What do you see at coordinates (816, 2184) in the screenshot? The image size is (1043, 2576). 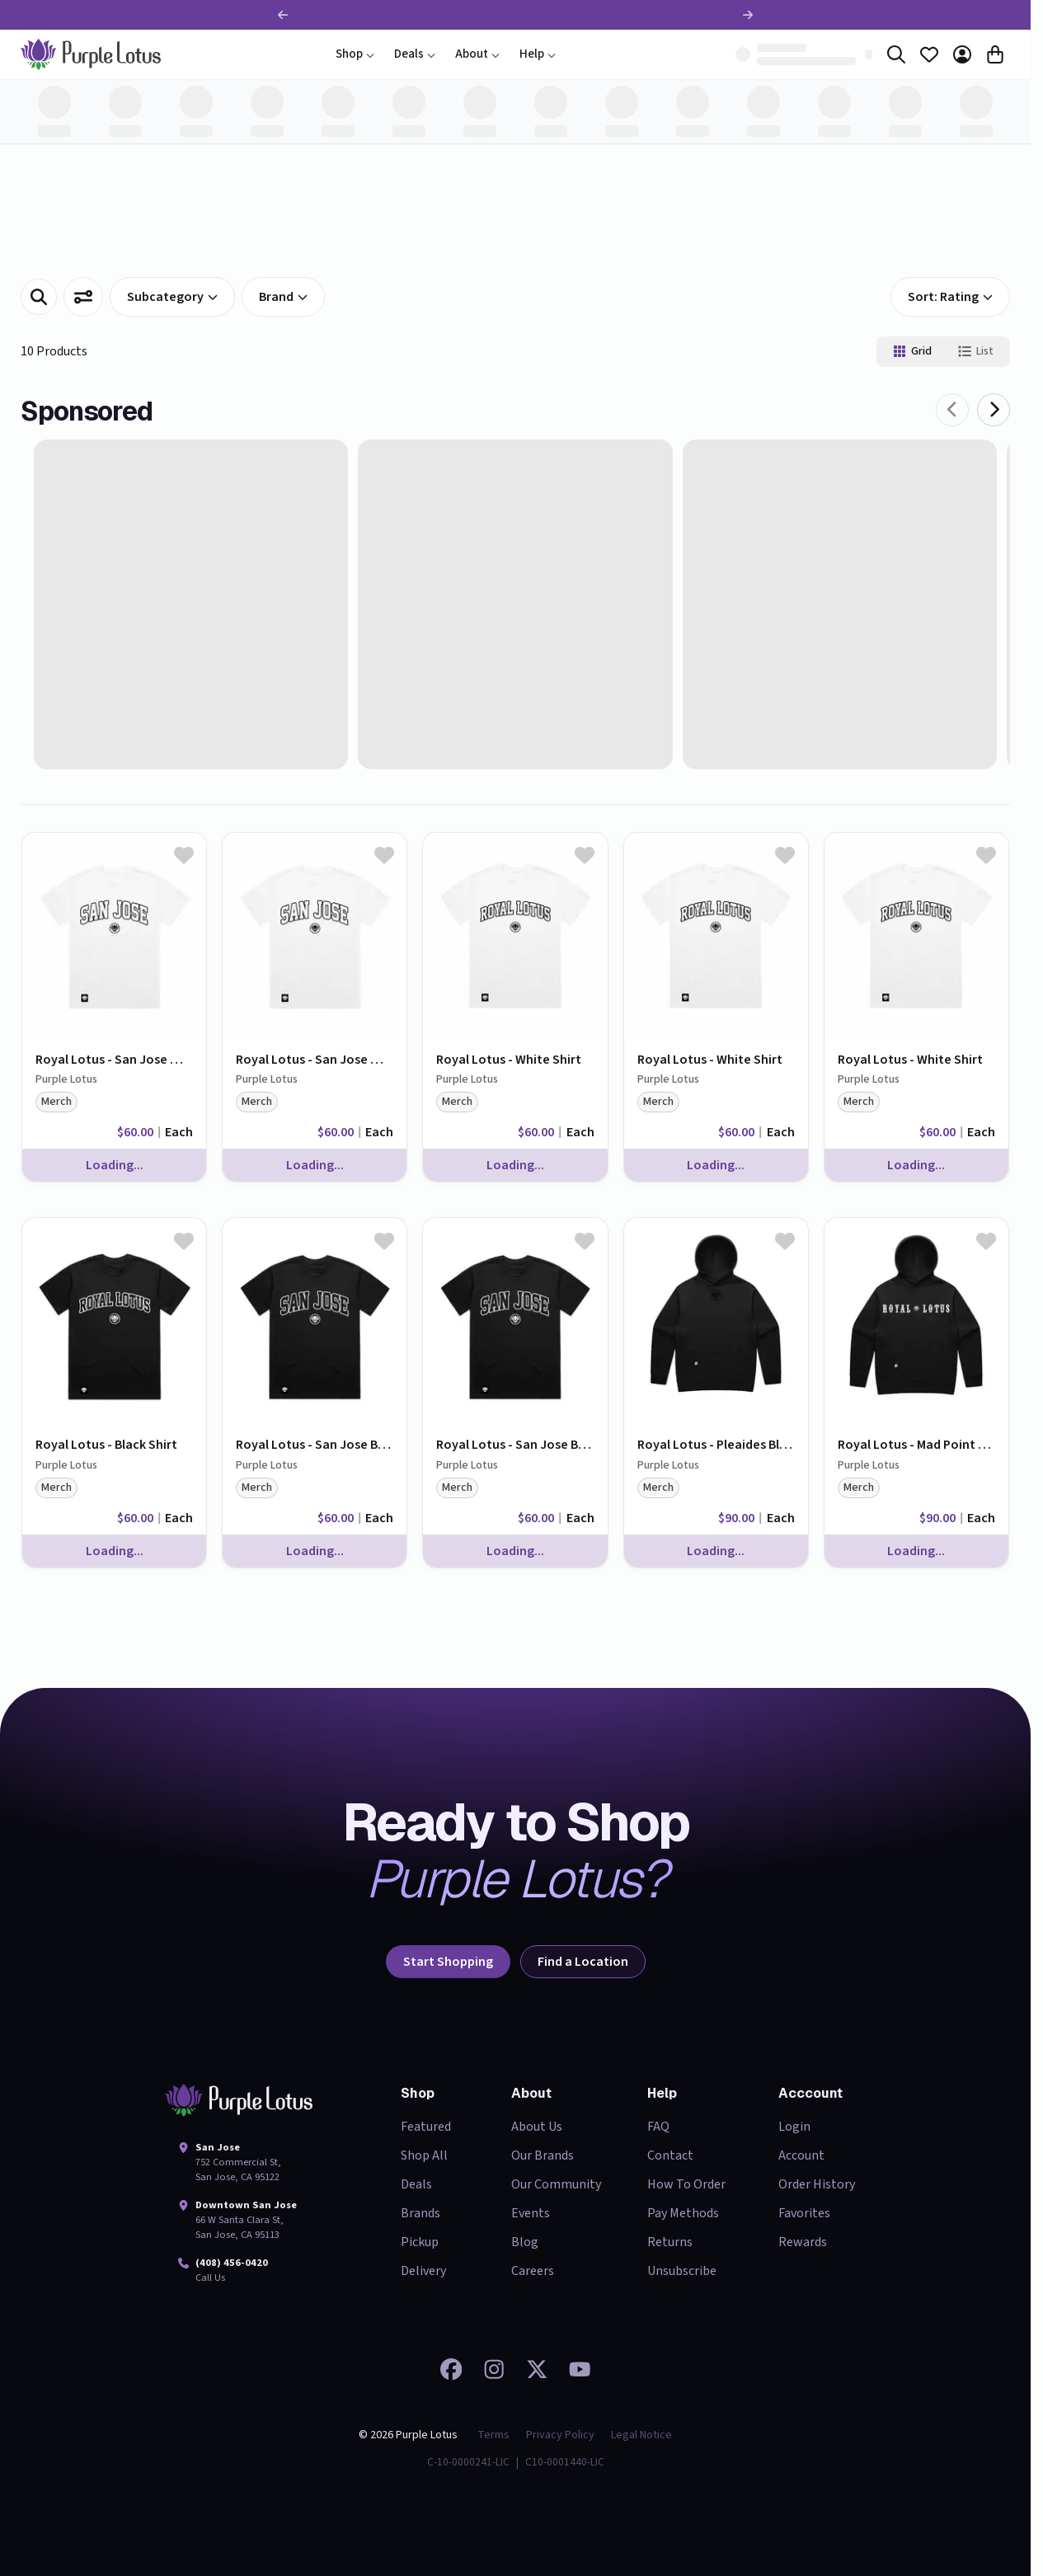 I see `Order History` at bounding box center [816, 2184].